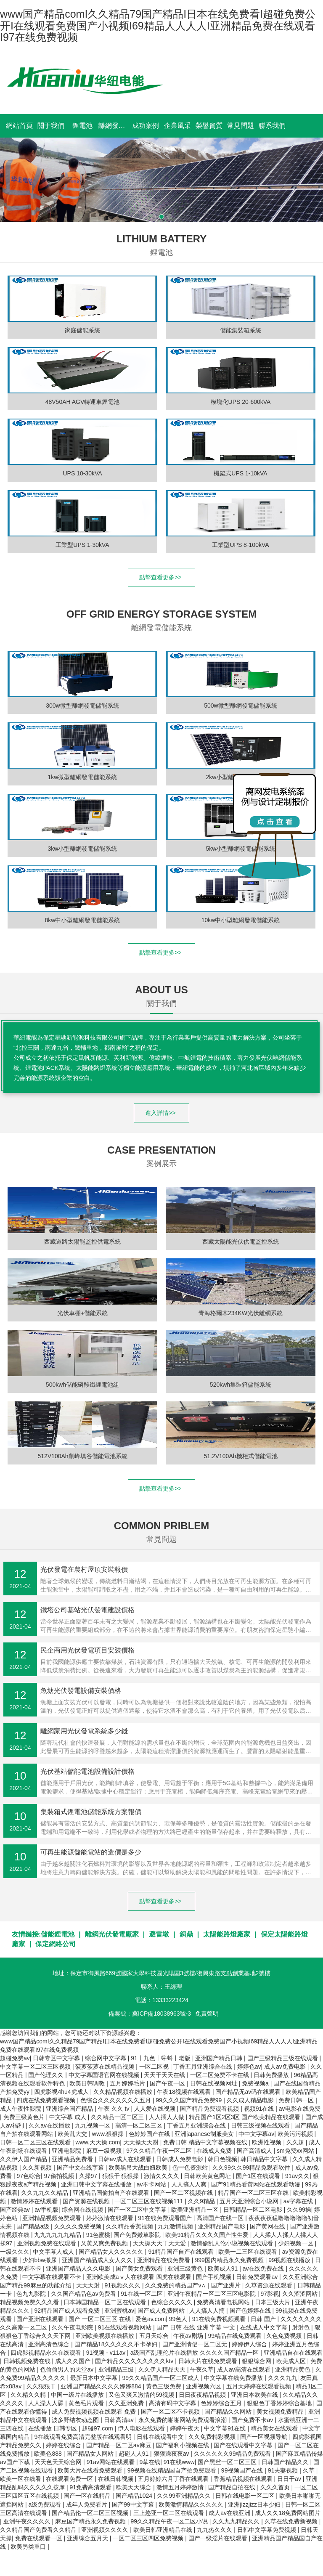  I want to click on av手机版, so click(46, 2209).